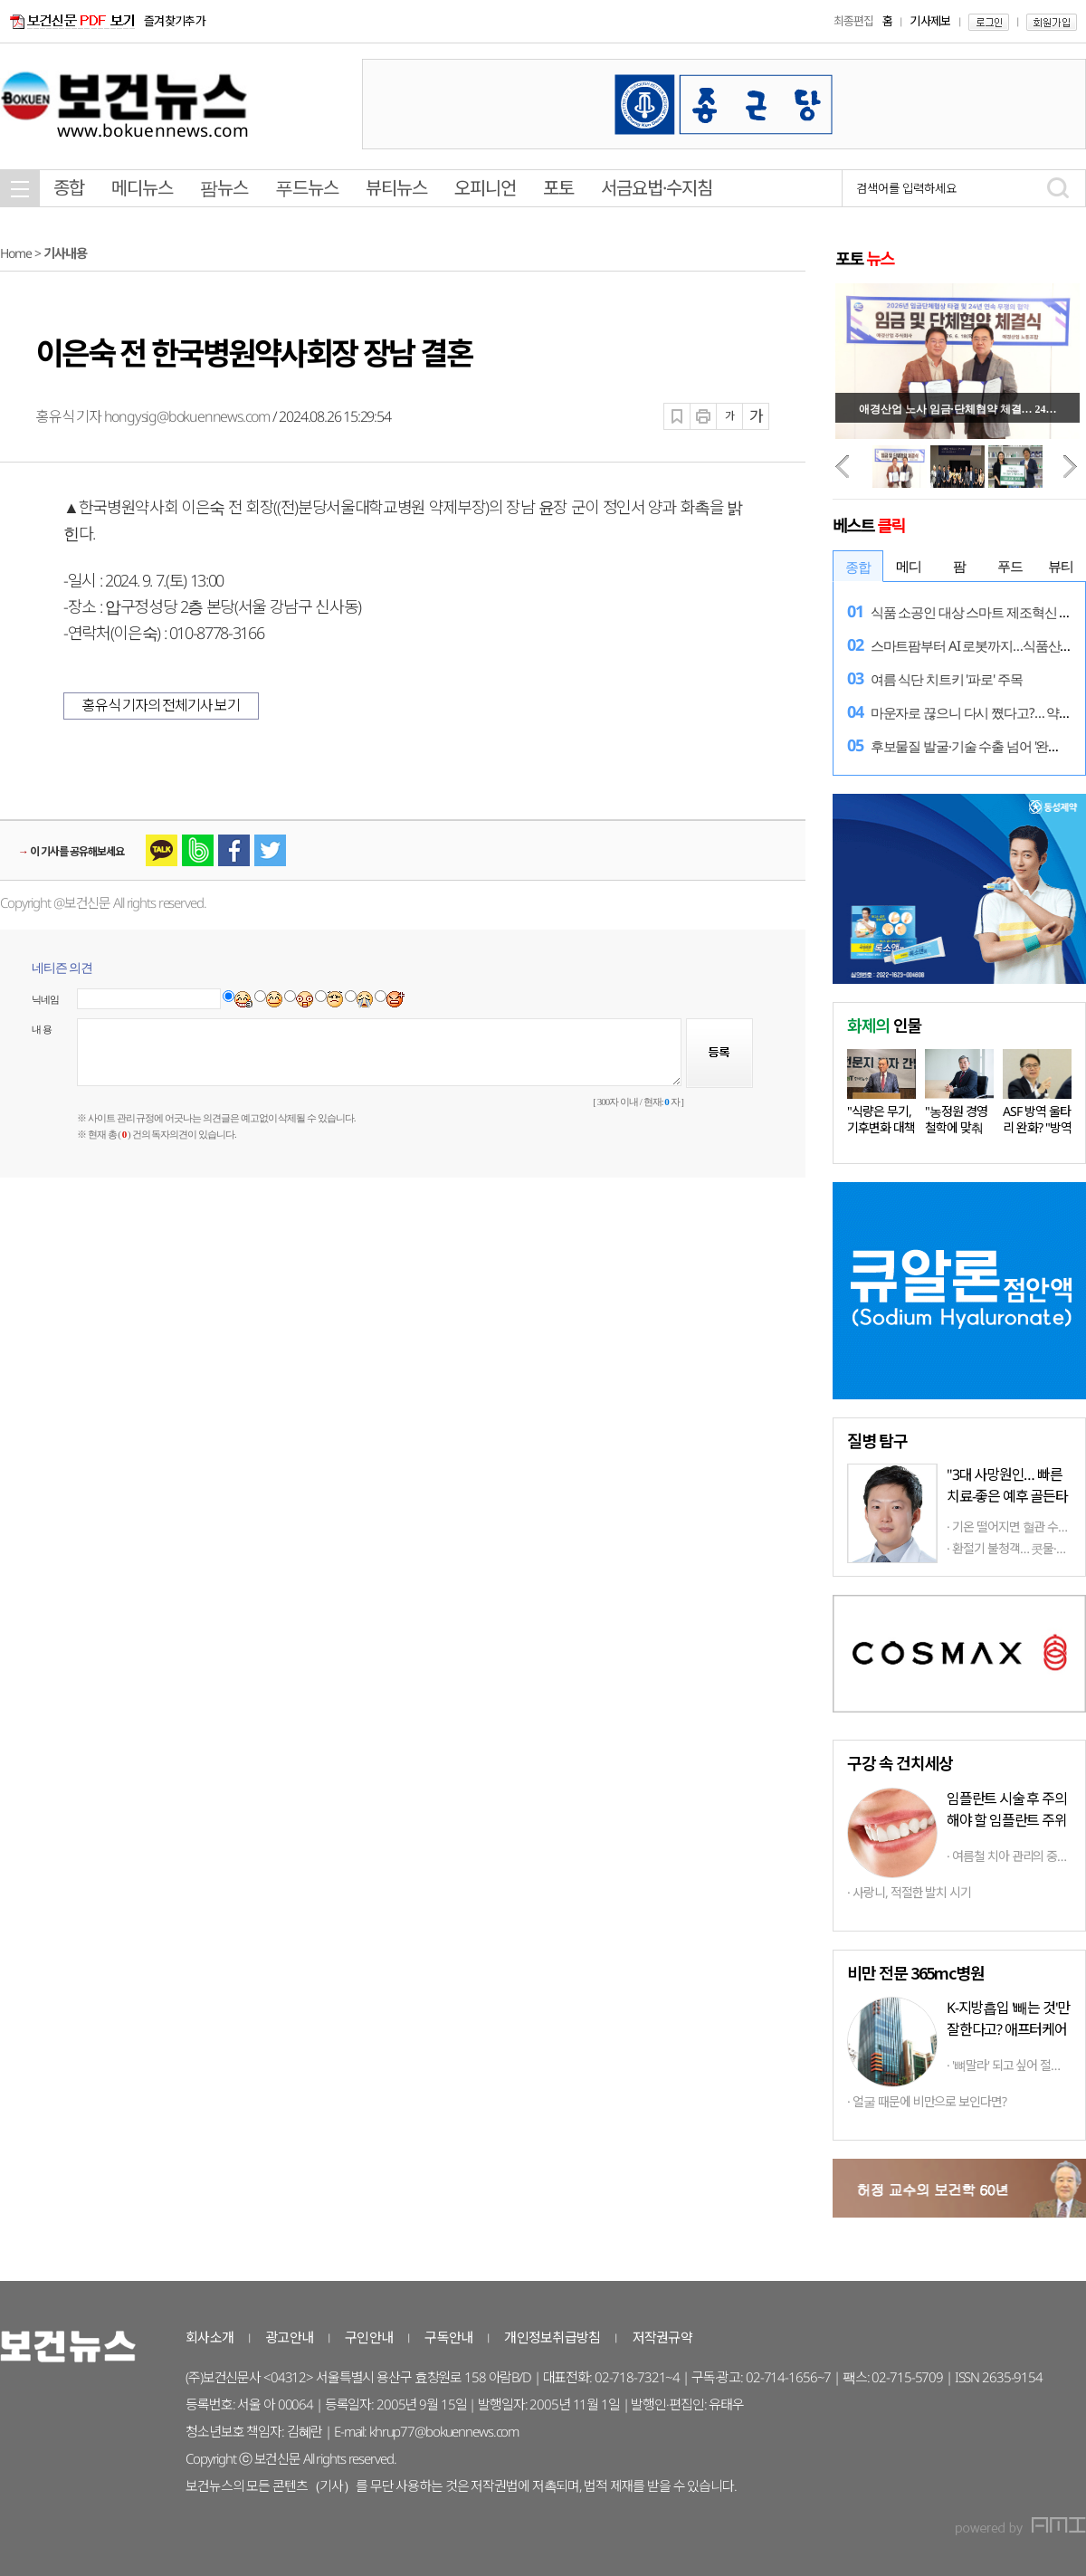 The image size is (1086, 2576). I want to click on 푸드뉴스, so click(306, 188).